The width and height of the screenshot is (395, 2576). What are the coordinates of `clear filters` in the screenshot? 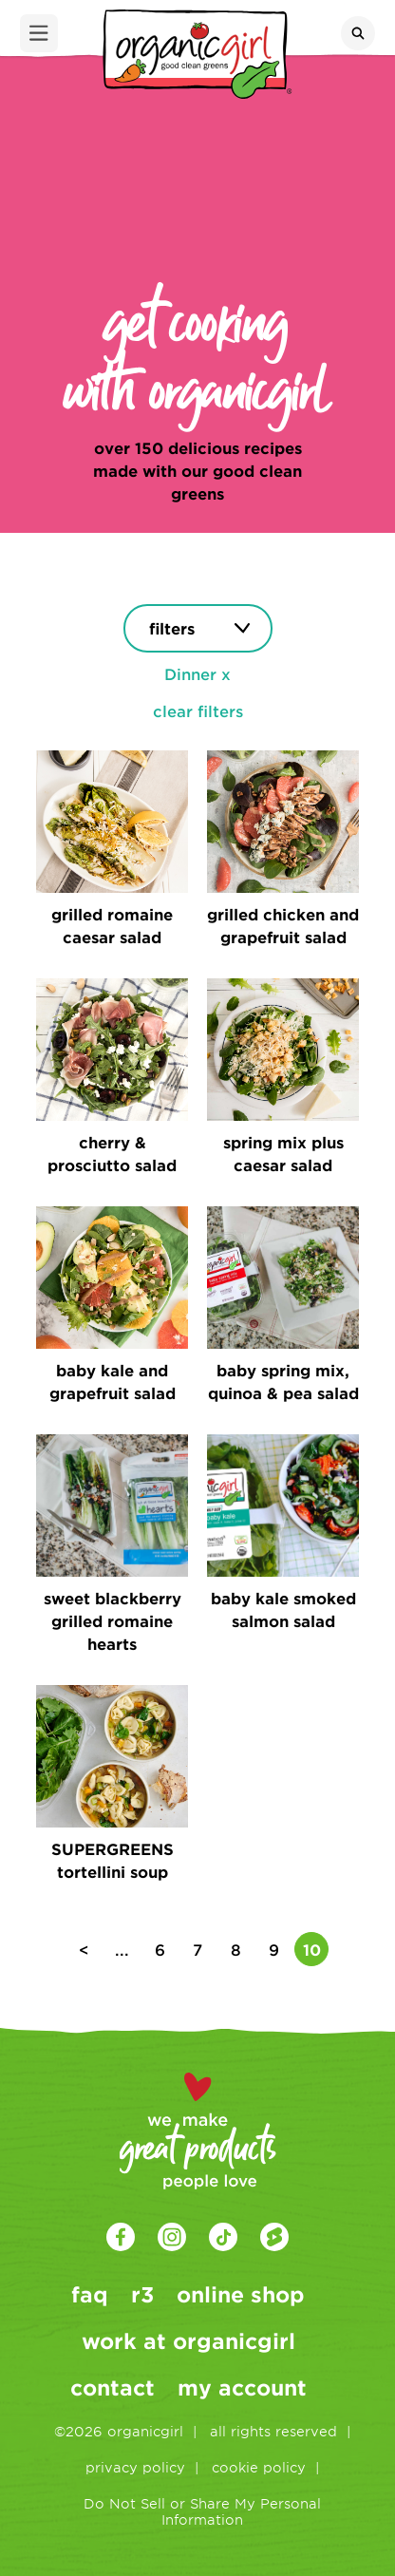 It's located at (198, 710).